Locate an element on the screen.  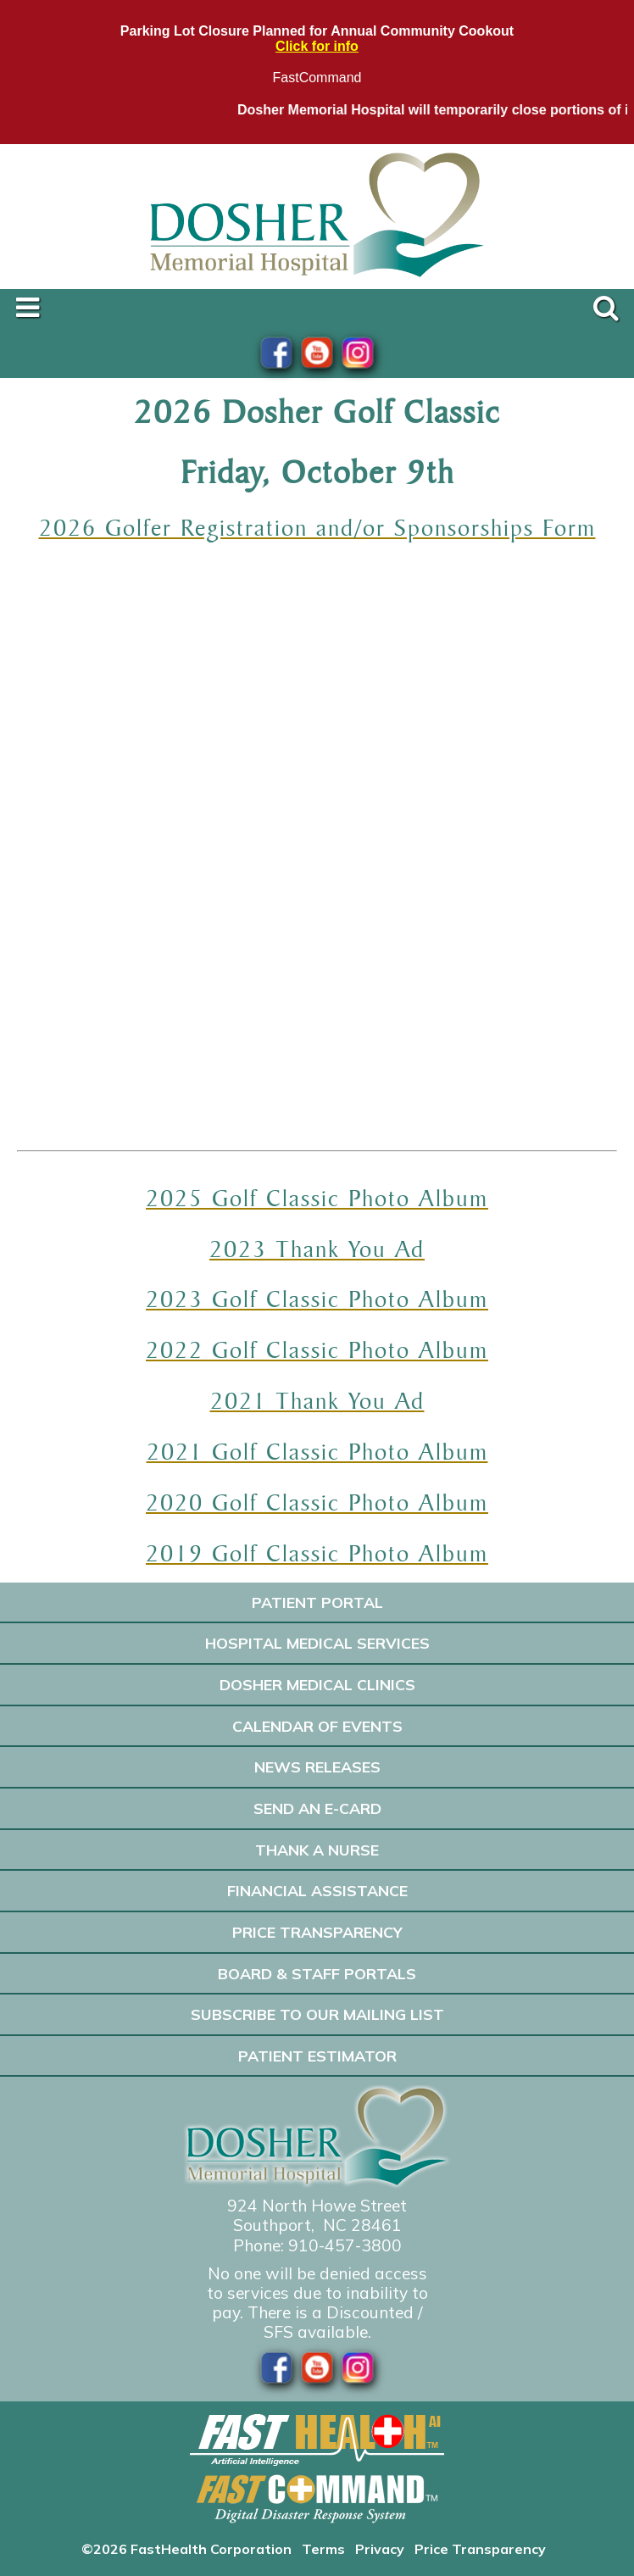
FastCommand is located at coordinates (317, 77).